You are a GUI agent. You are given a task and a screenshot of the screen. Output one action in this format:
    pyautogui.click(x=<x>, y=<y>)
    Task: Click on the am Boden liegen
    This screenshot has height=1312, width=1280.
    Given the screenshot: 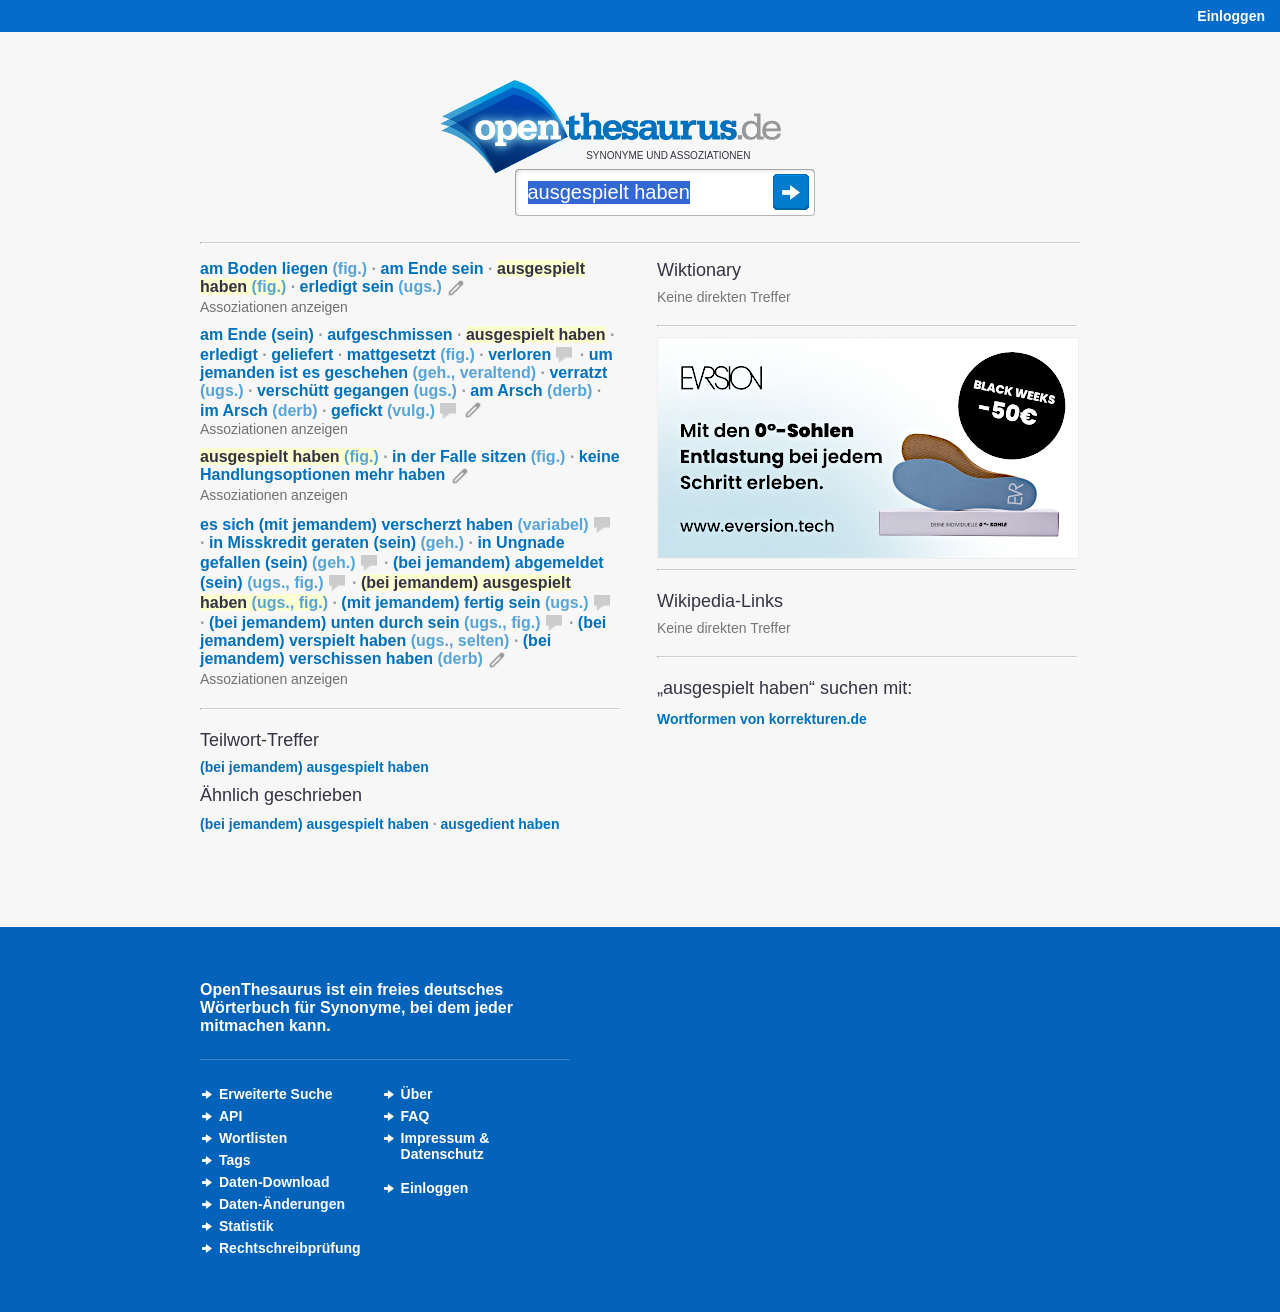 What is the action you would take?
    pyautogui.click(x=283, y=268)
    